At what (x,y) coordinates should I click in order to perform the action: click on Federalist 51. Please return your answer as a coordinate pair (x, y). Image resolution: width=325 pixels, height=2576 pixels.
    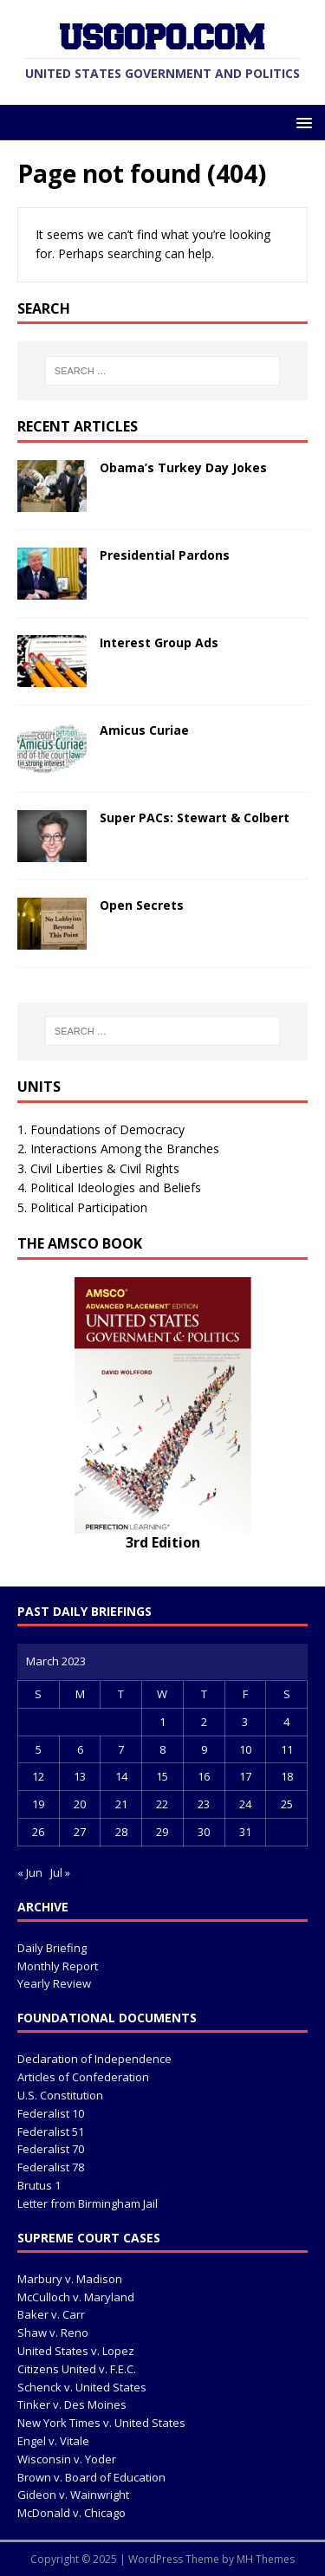
    Looking at the image, I should click on (50, 2131).